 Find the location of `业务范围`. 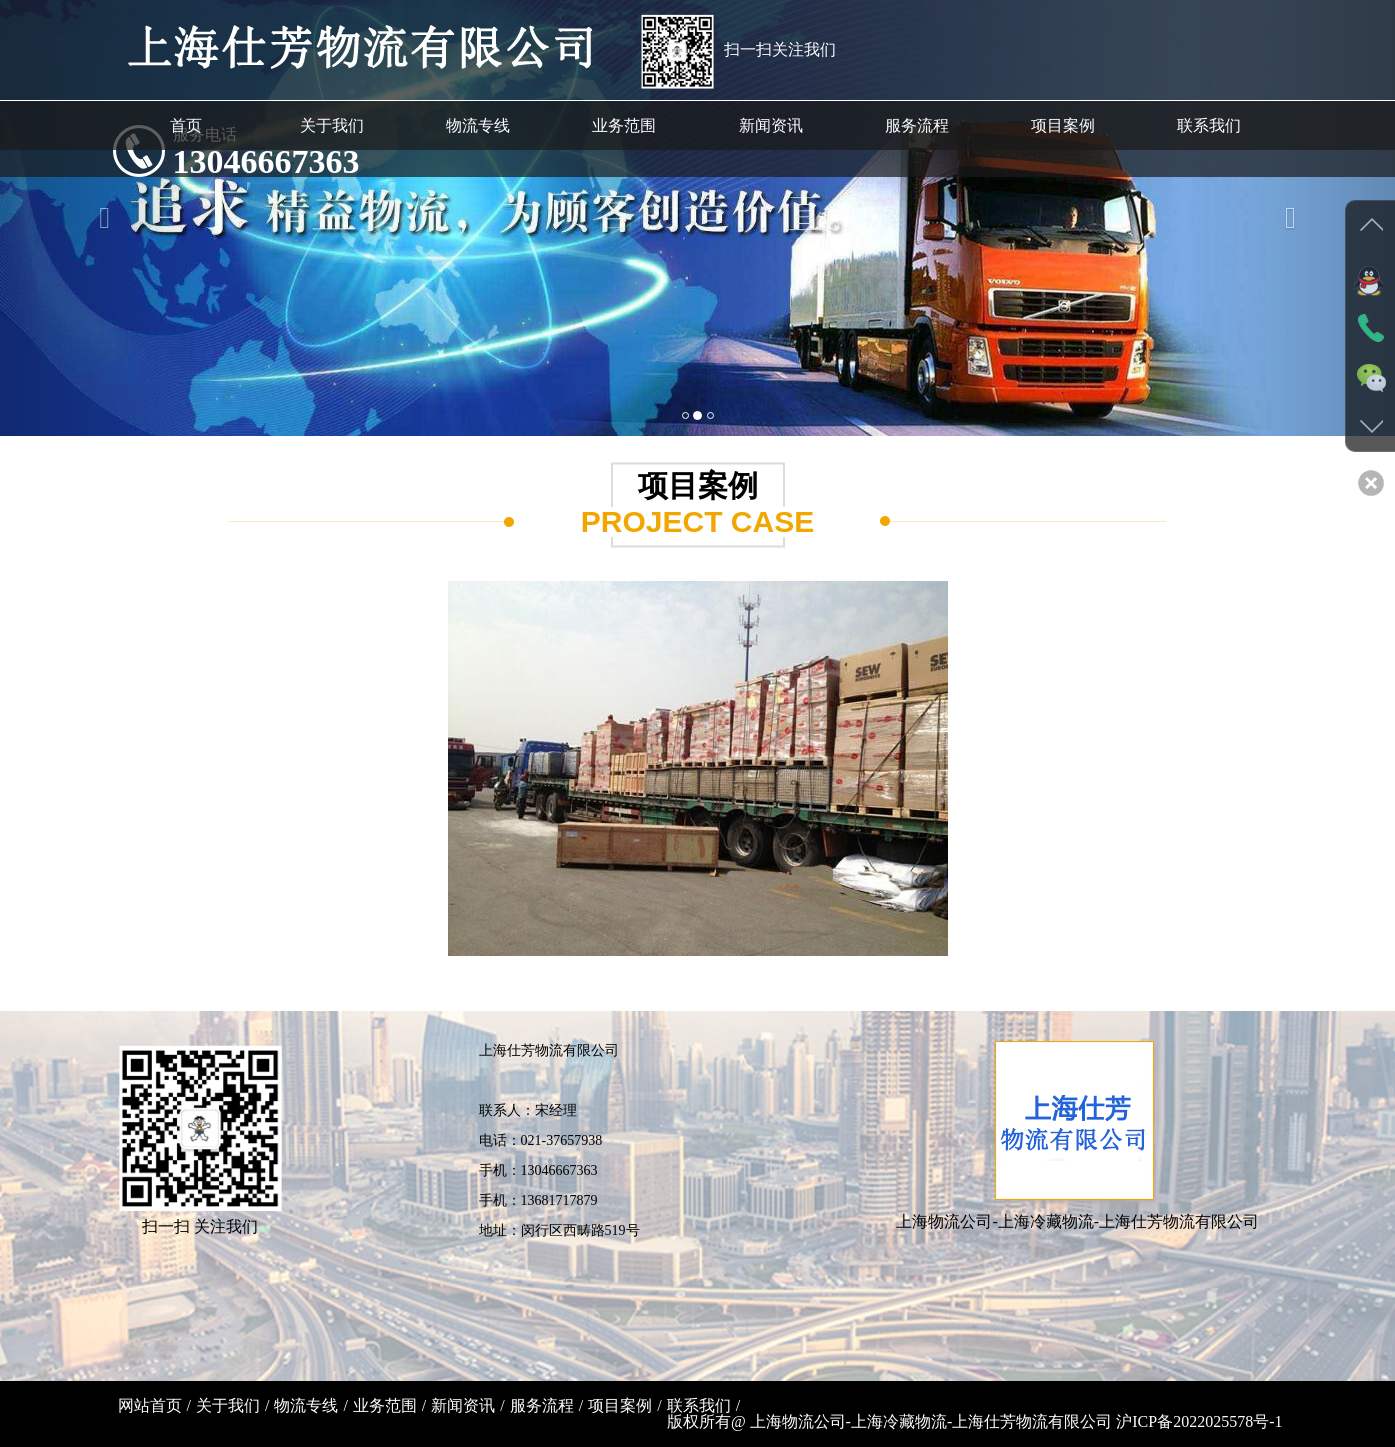

业务范围 is located at coordinates (385, 1405).